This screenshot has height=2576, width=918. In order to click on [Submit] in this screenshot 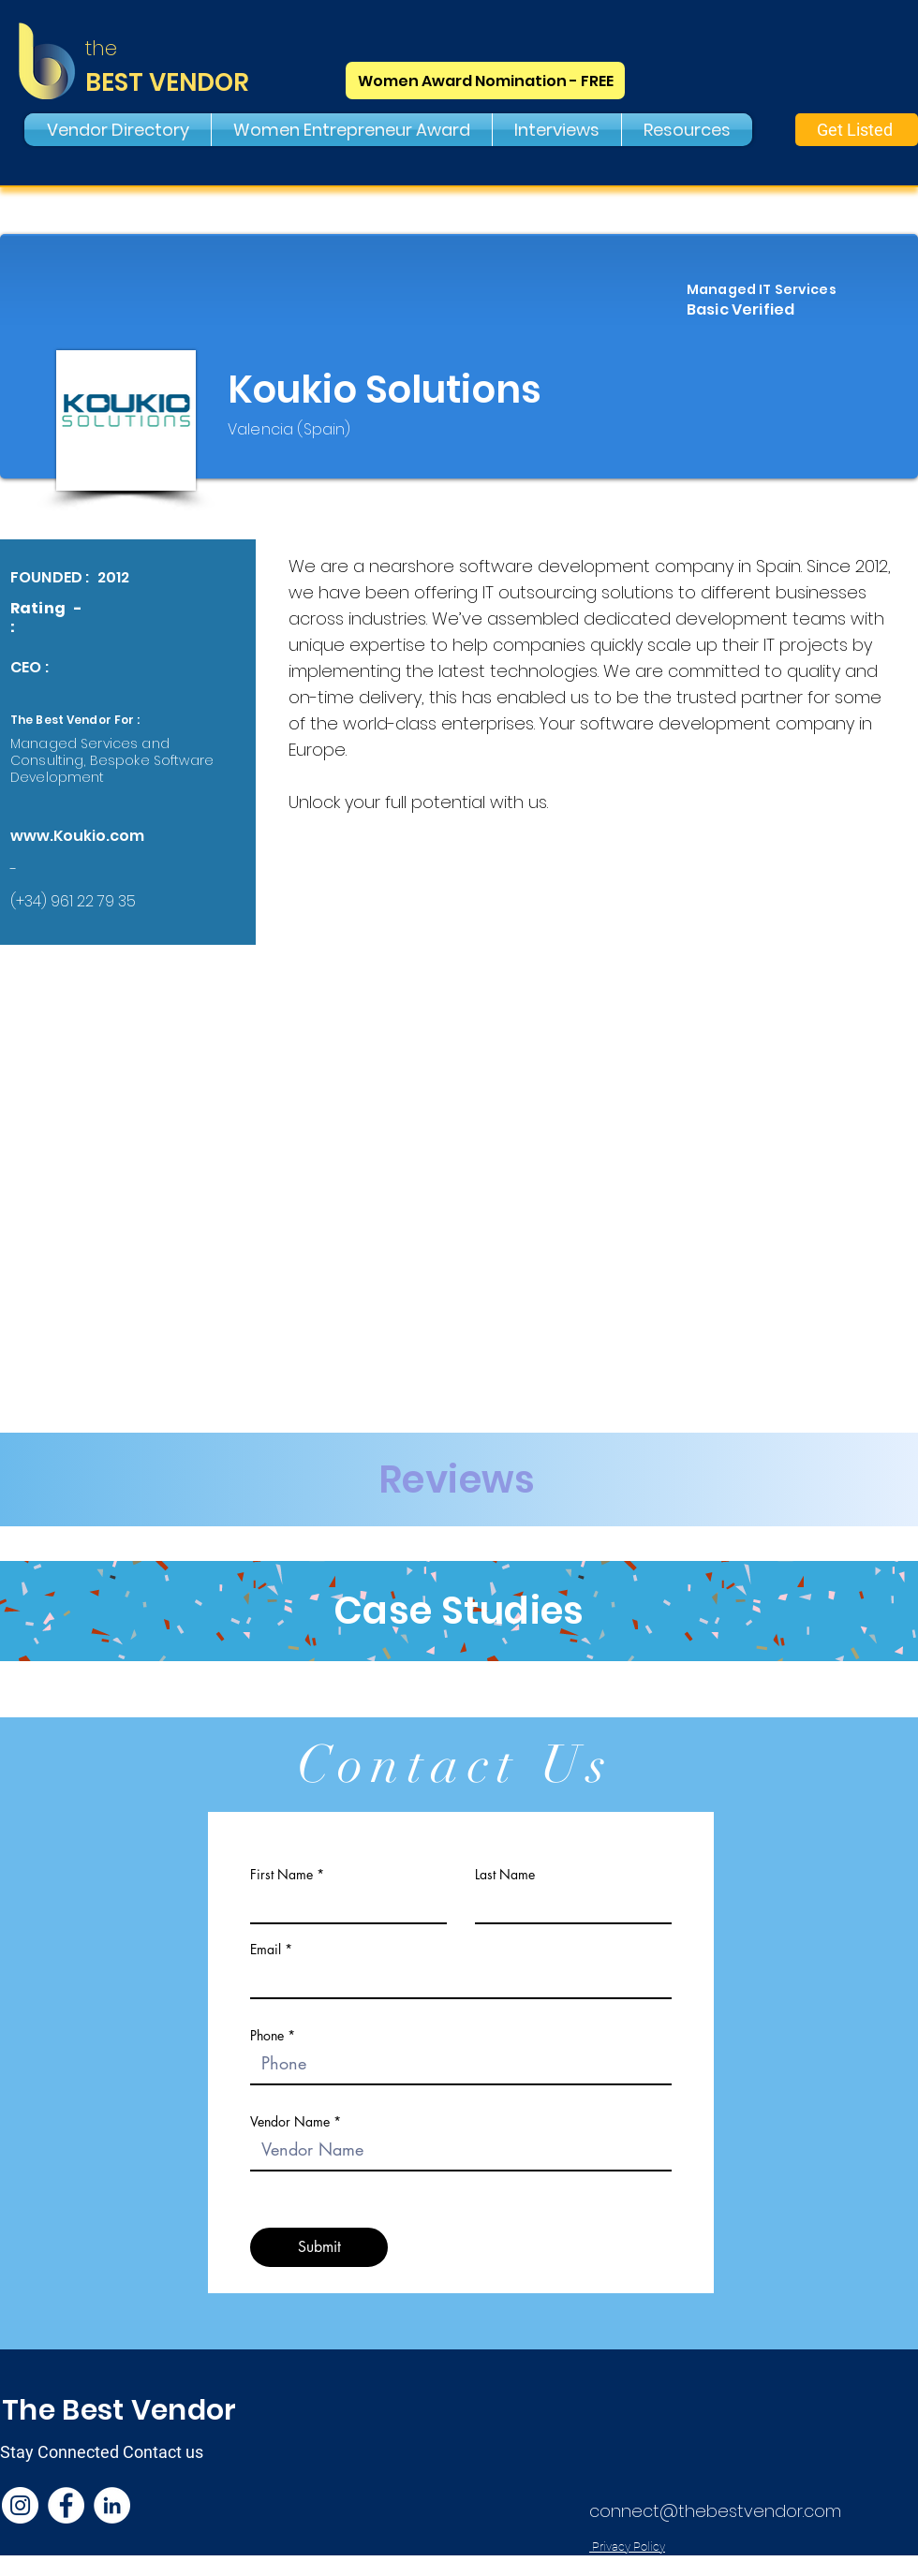, I will do `click(319, 2247)`.